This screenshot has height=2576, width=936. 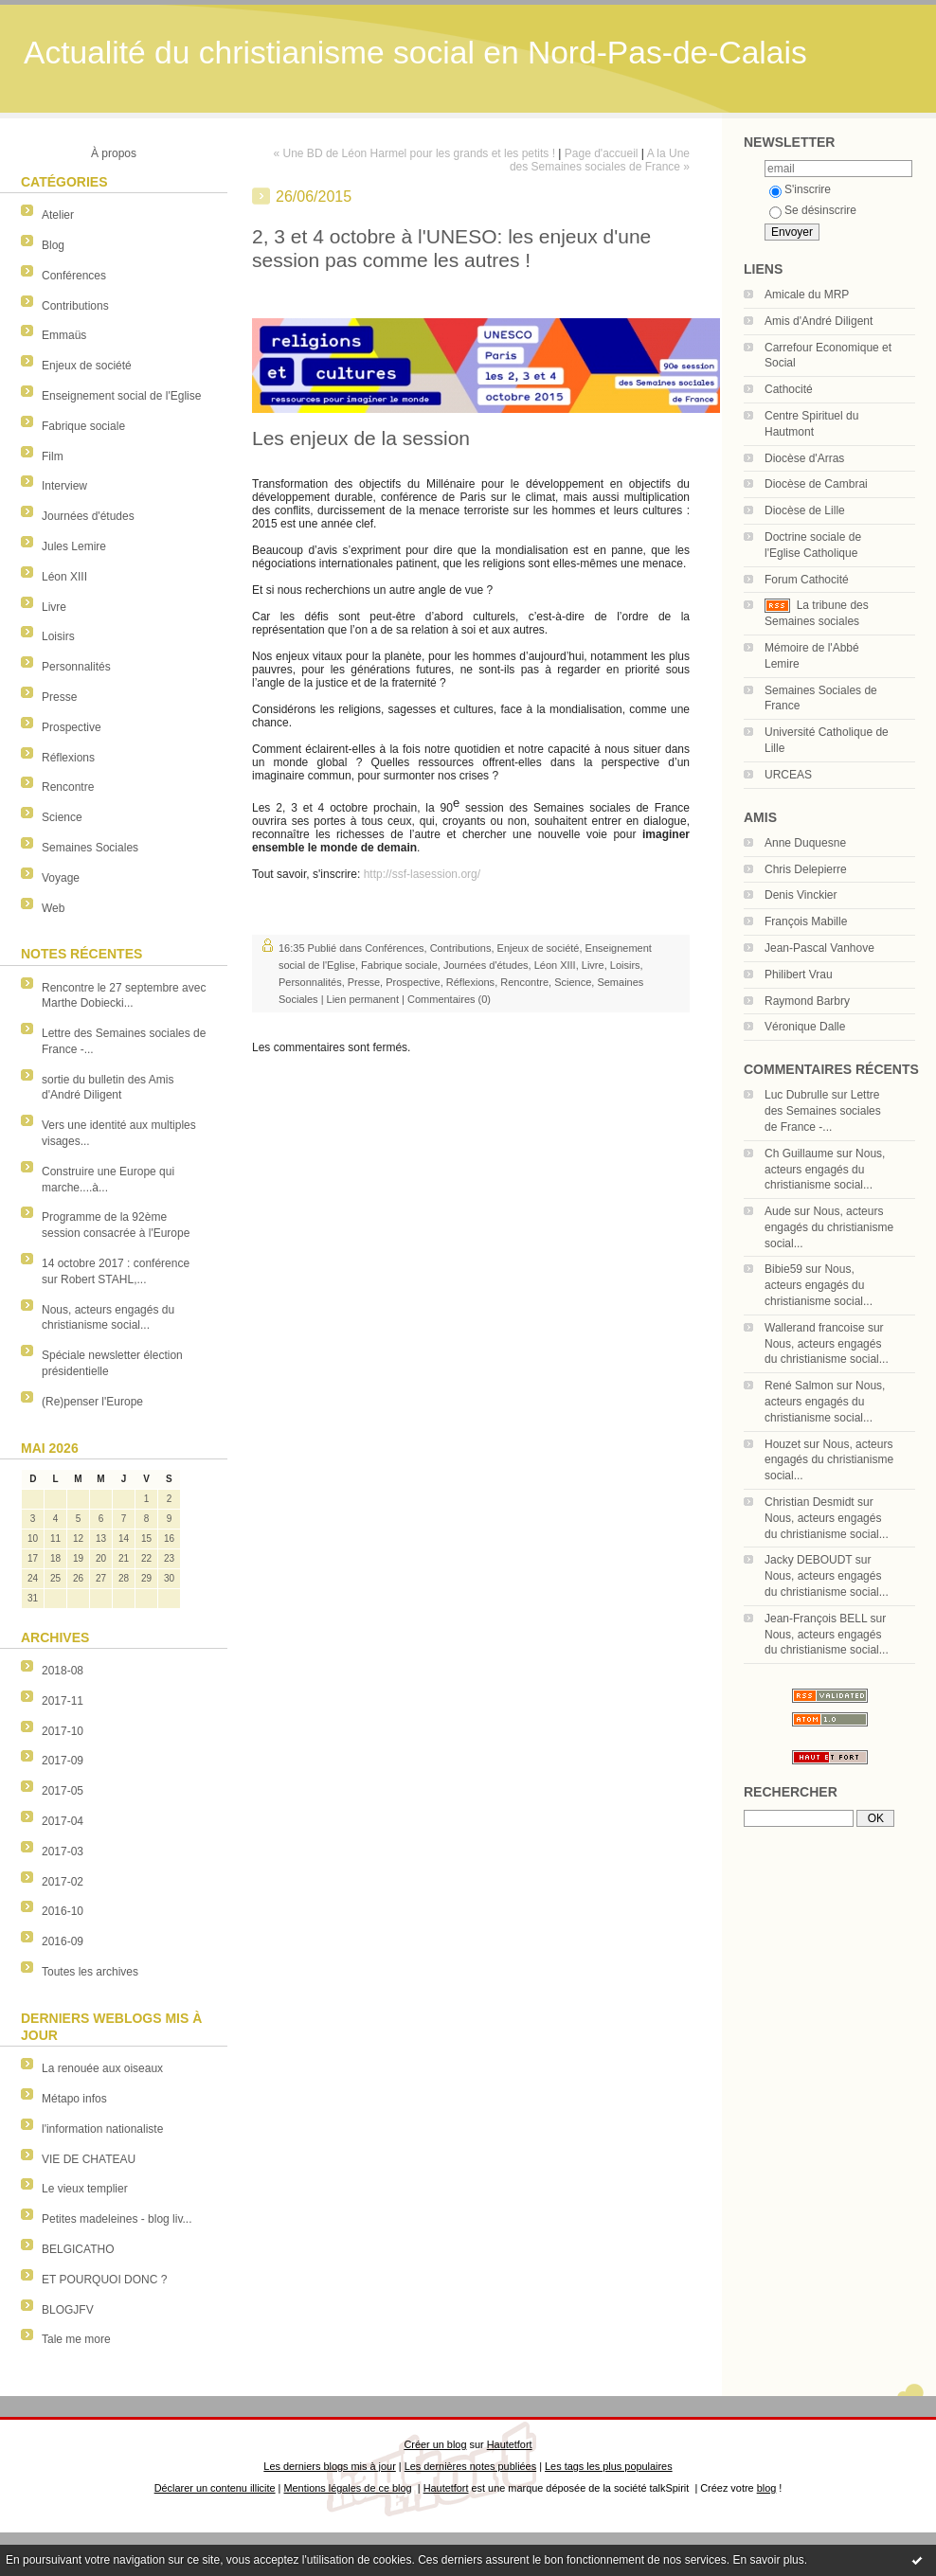 What do you see at coordinates (823, 1111) in the screenshot?
I see `Lettre des Semaines sociales de France -...` at bounding box center [823, 1111].